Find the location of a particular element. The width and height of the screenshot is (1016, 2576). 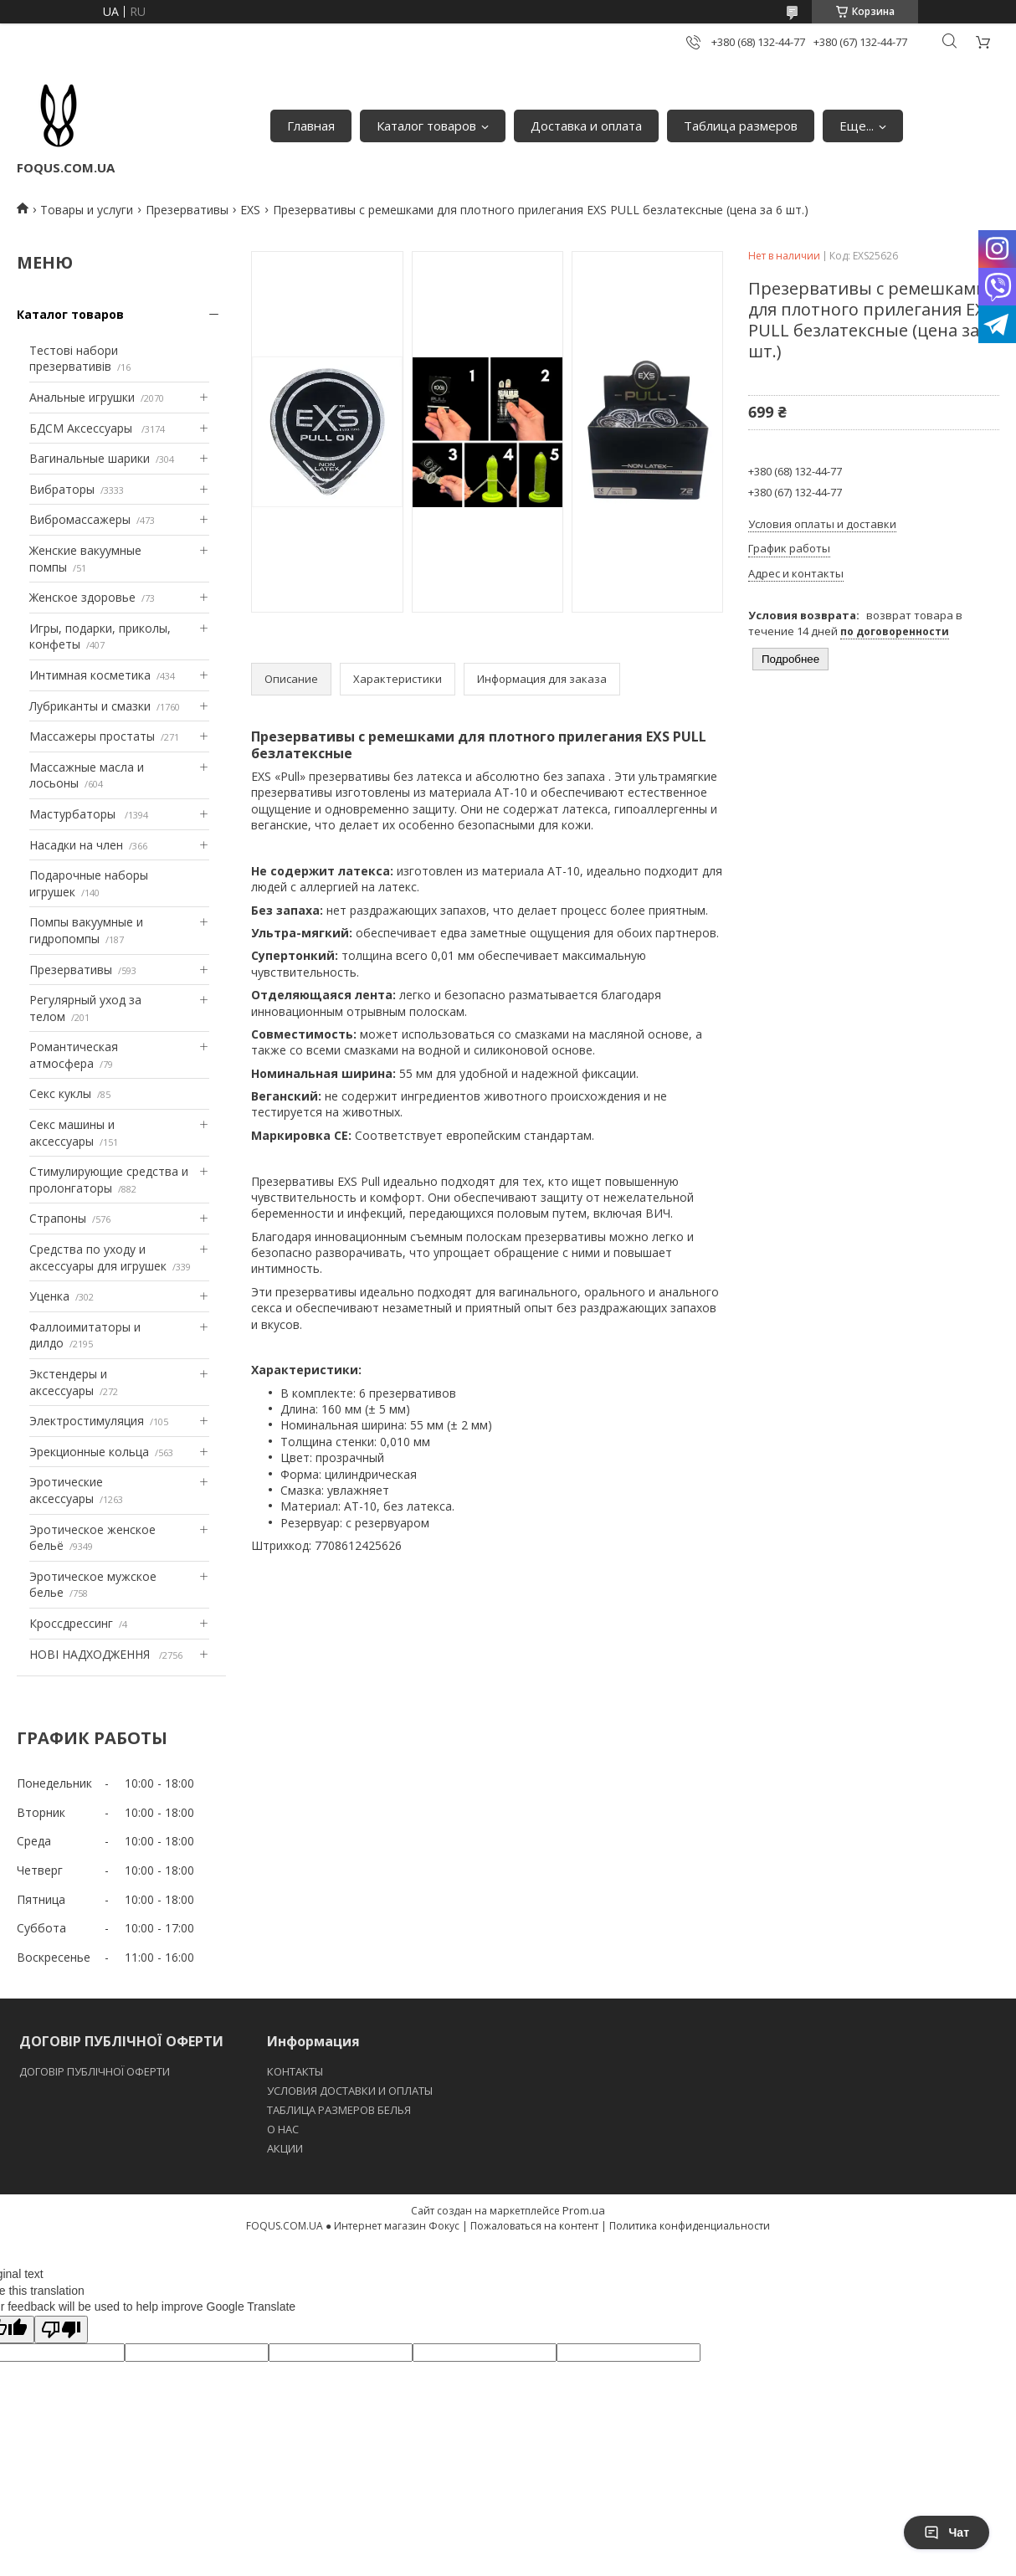

Вибромассажеры is located at coordinates (80, 519).